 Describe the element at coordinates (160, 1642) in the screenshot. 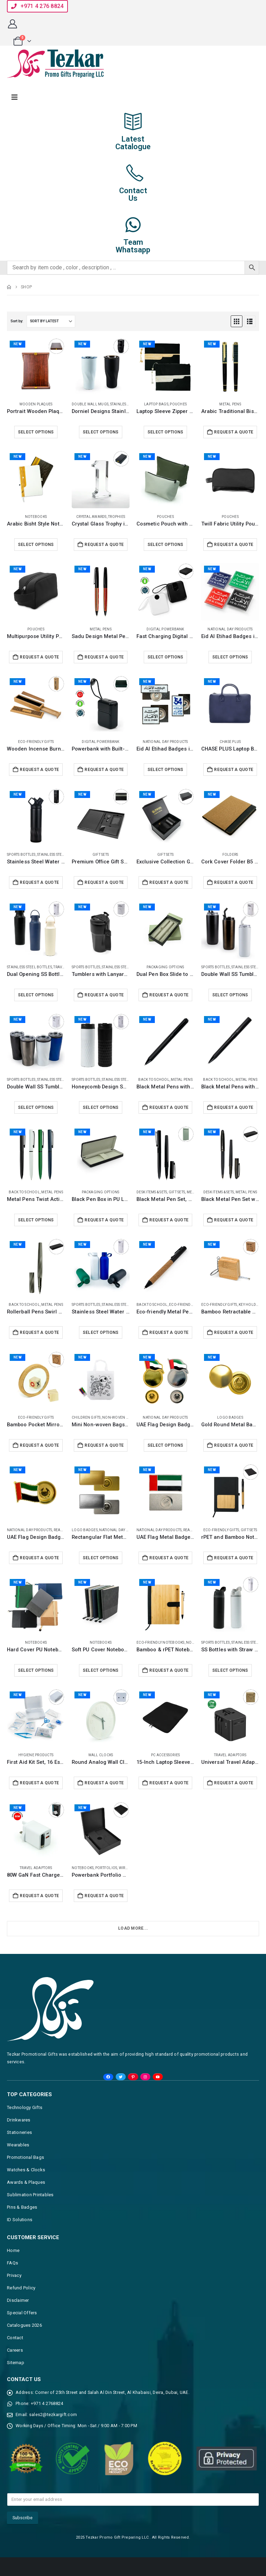

I see `Eco-friendly Notebooks` at that location.